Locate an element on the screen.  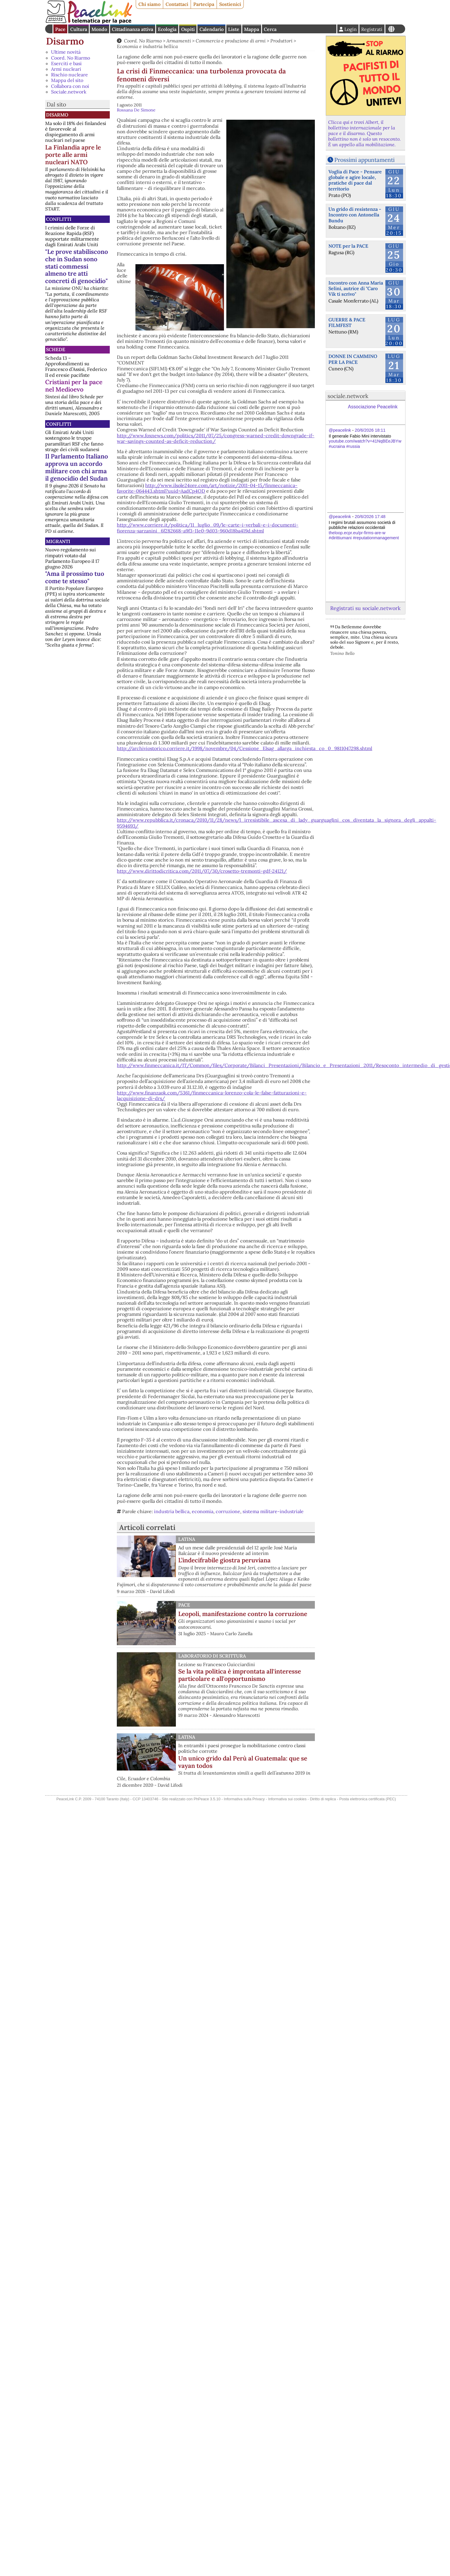
Pace is located at coordinates (60, 29).